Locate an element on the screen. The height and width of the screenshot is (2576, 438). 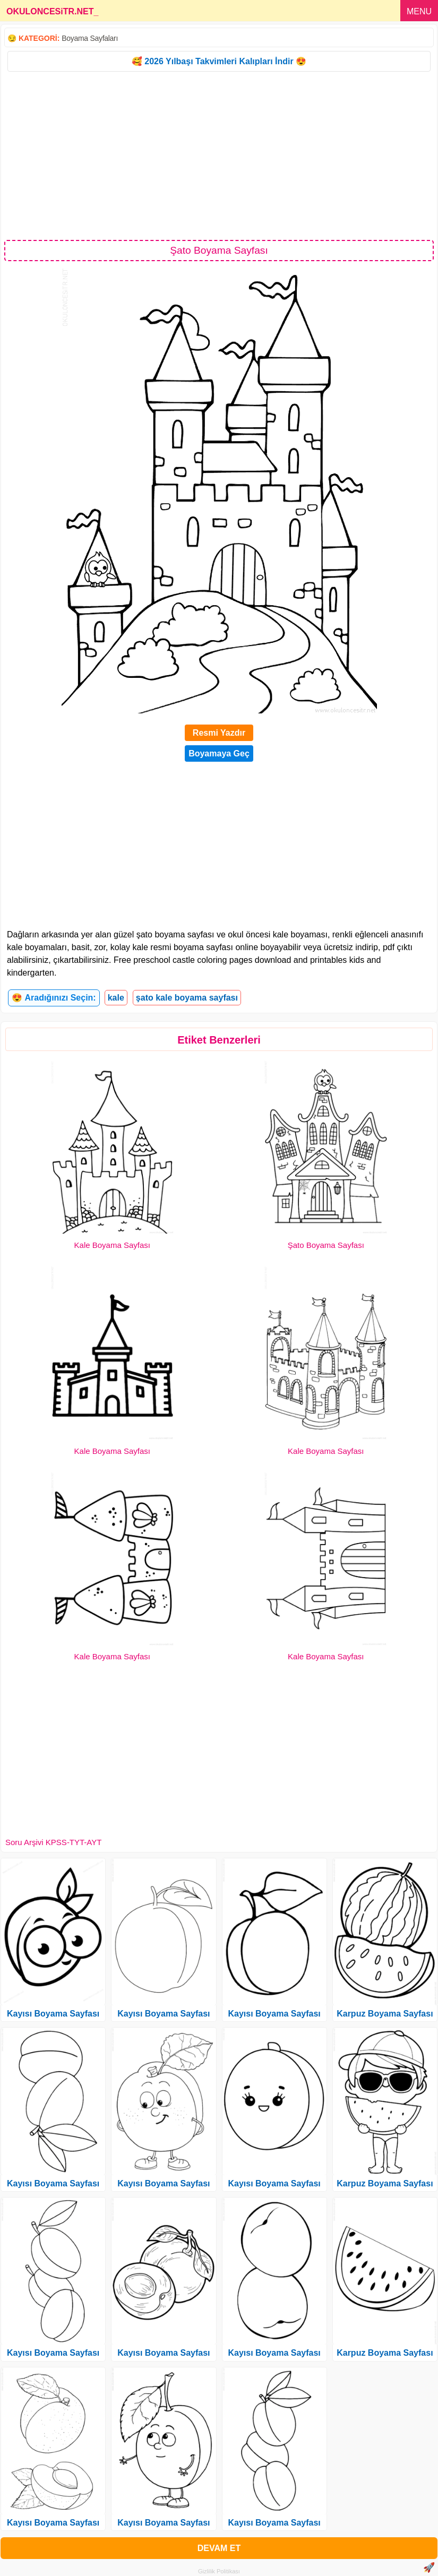
DEVAM ET is located at coordinates (219, 2548).